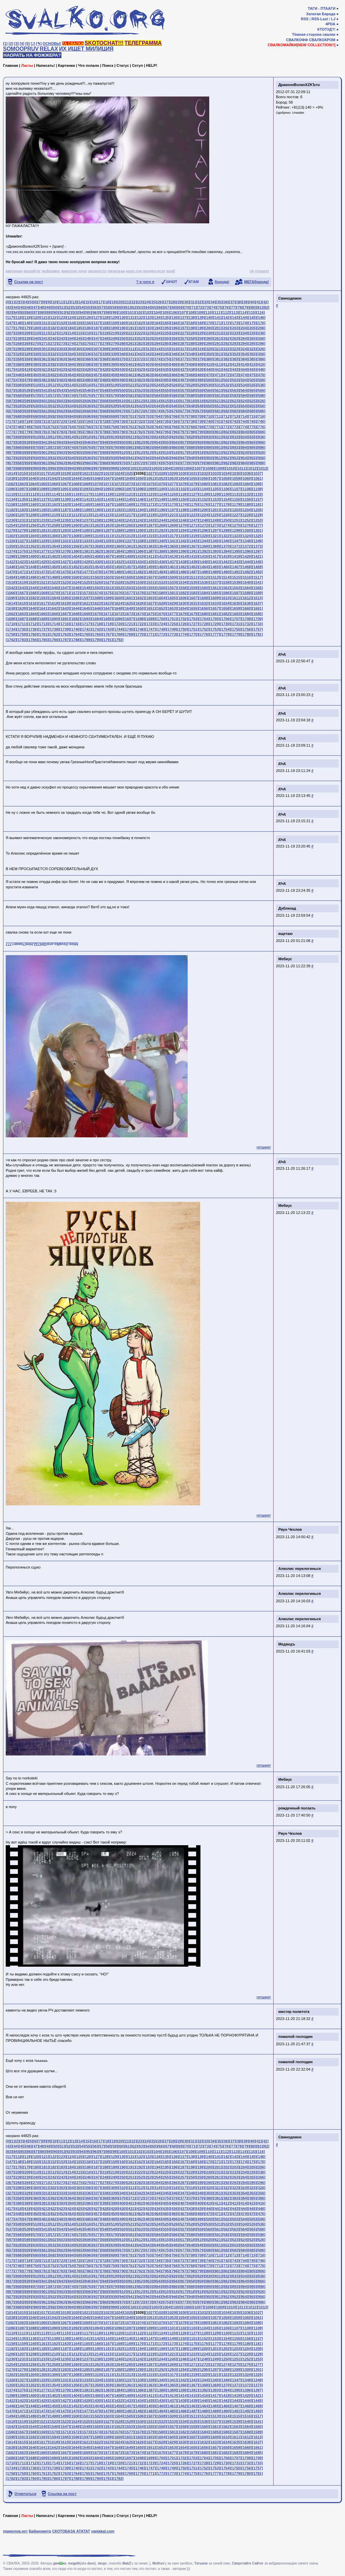  What do you see at coordinates (86, 520) in the screenshot?
I see `[1237]` at bounding box center [86, 520].